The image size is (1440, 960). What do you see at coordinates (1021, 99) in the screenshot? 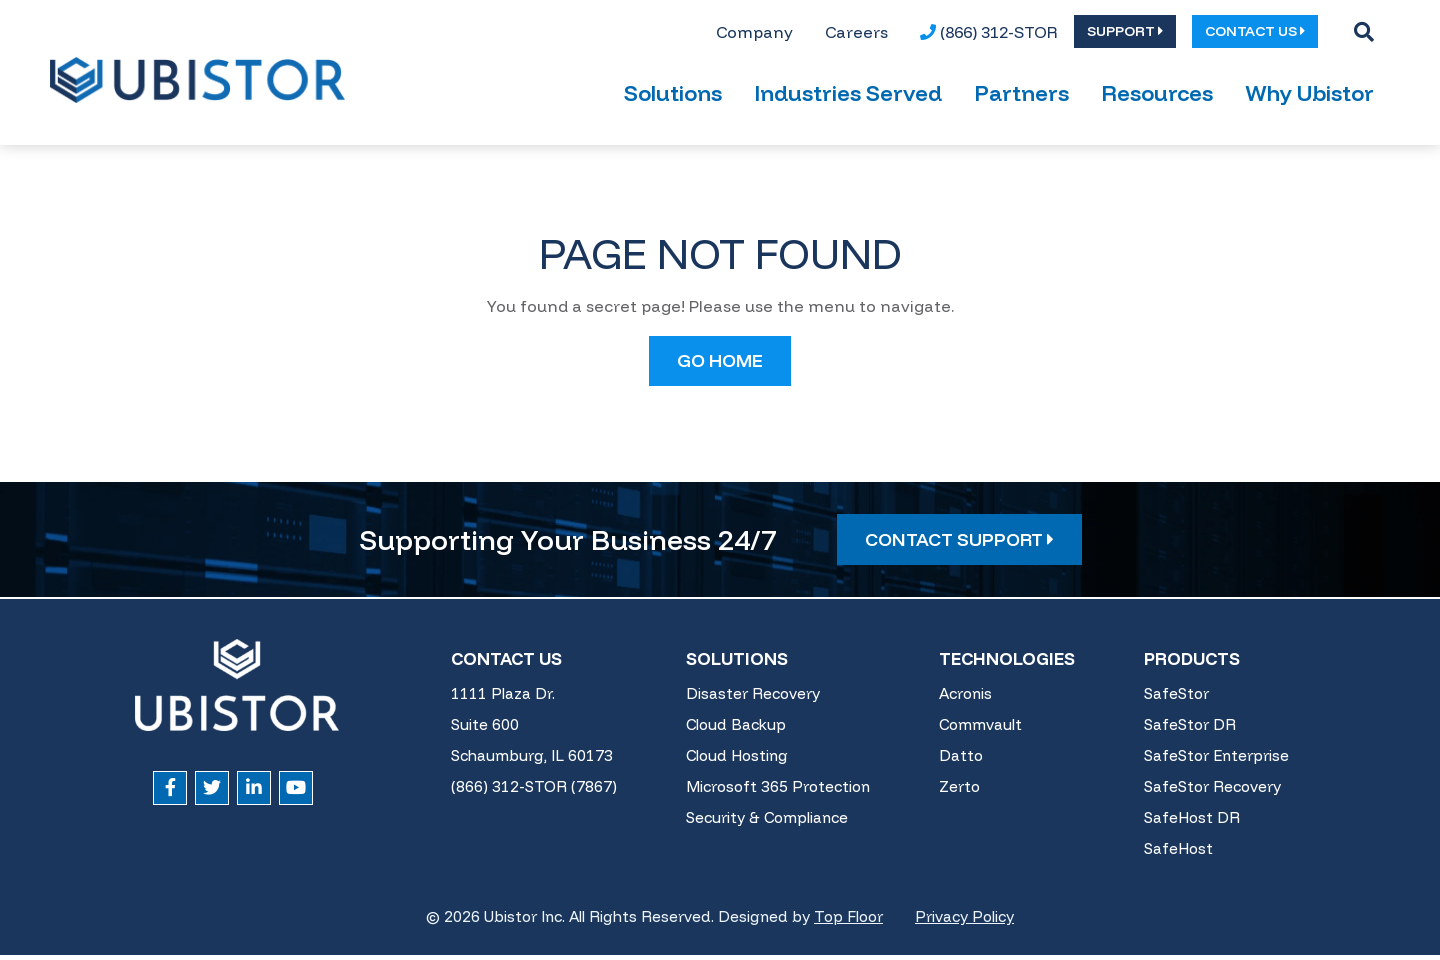
I see `Partners` at bounding box center [1021, 99].